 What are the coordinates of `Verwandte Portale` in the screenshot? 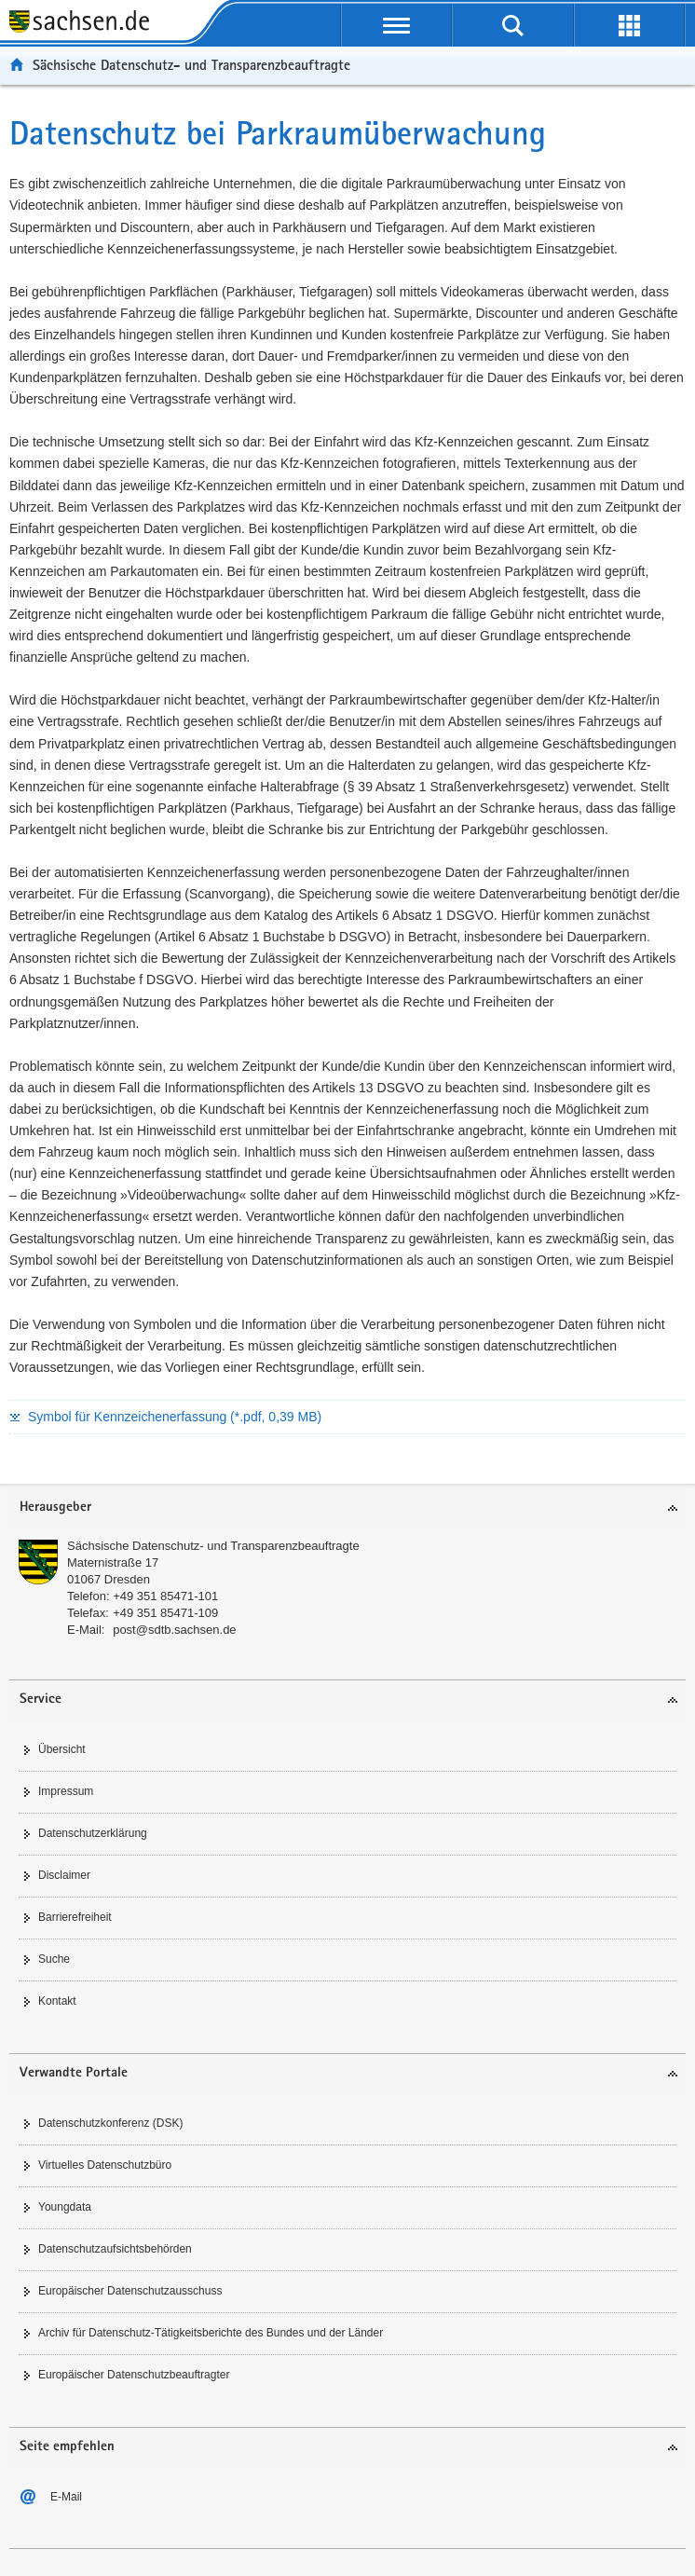 It's located at (74, 2073).